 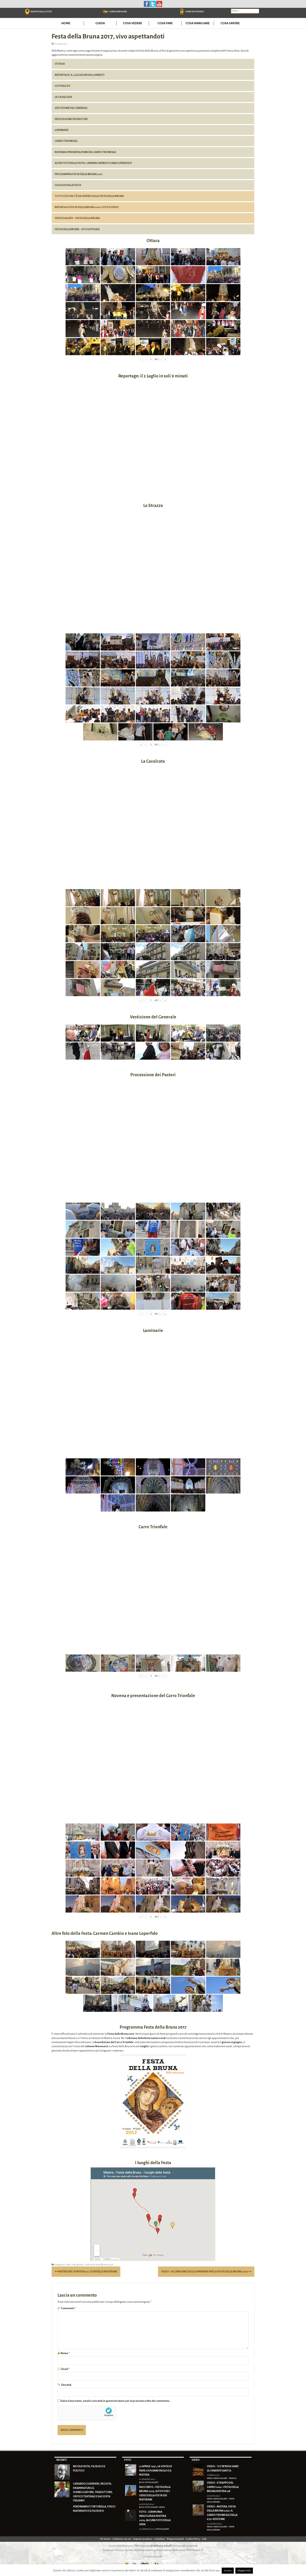 What do you see at coordinates (78, 174) in the screenshot?
I see `Programma Festa della Bruna 2017` at bounding box center [78, 174].